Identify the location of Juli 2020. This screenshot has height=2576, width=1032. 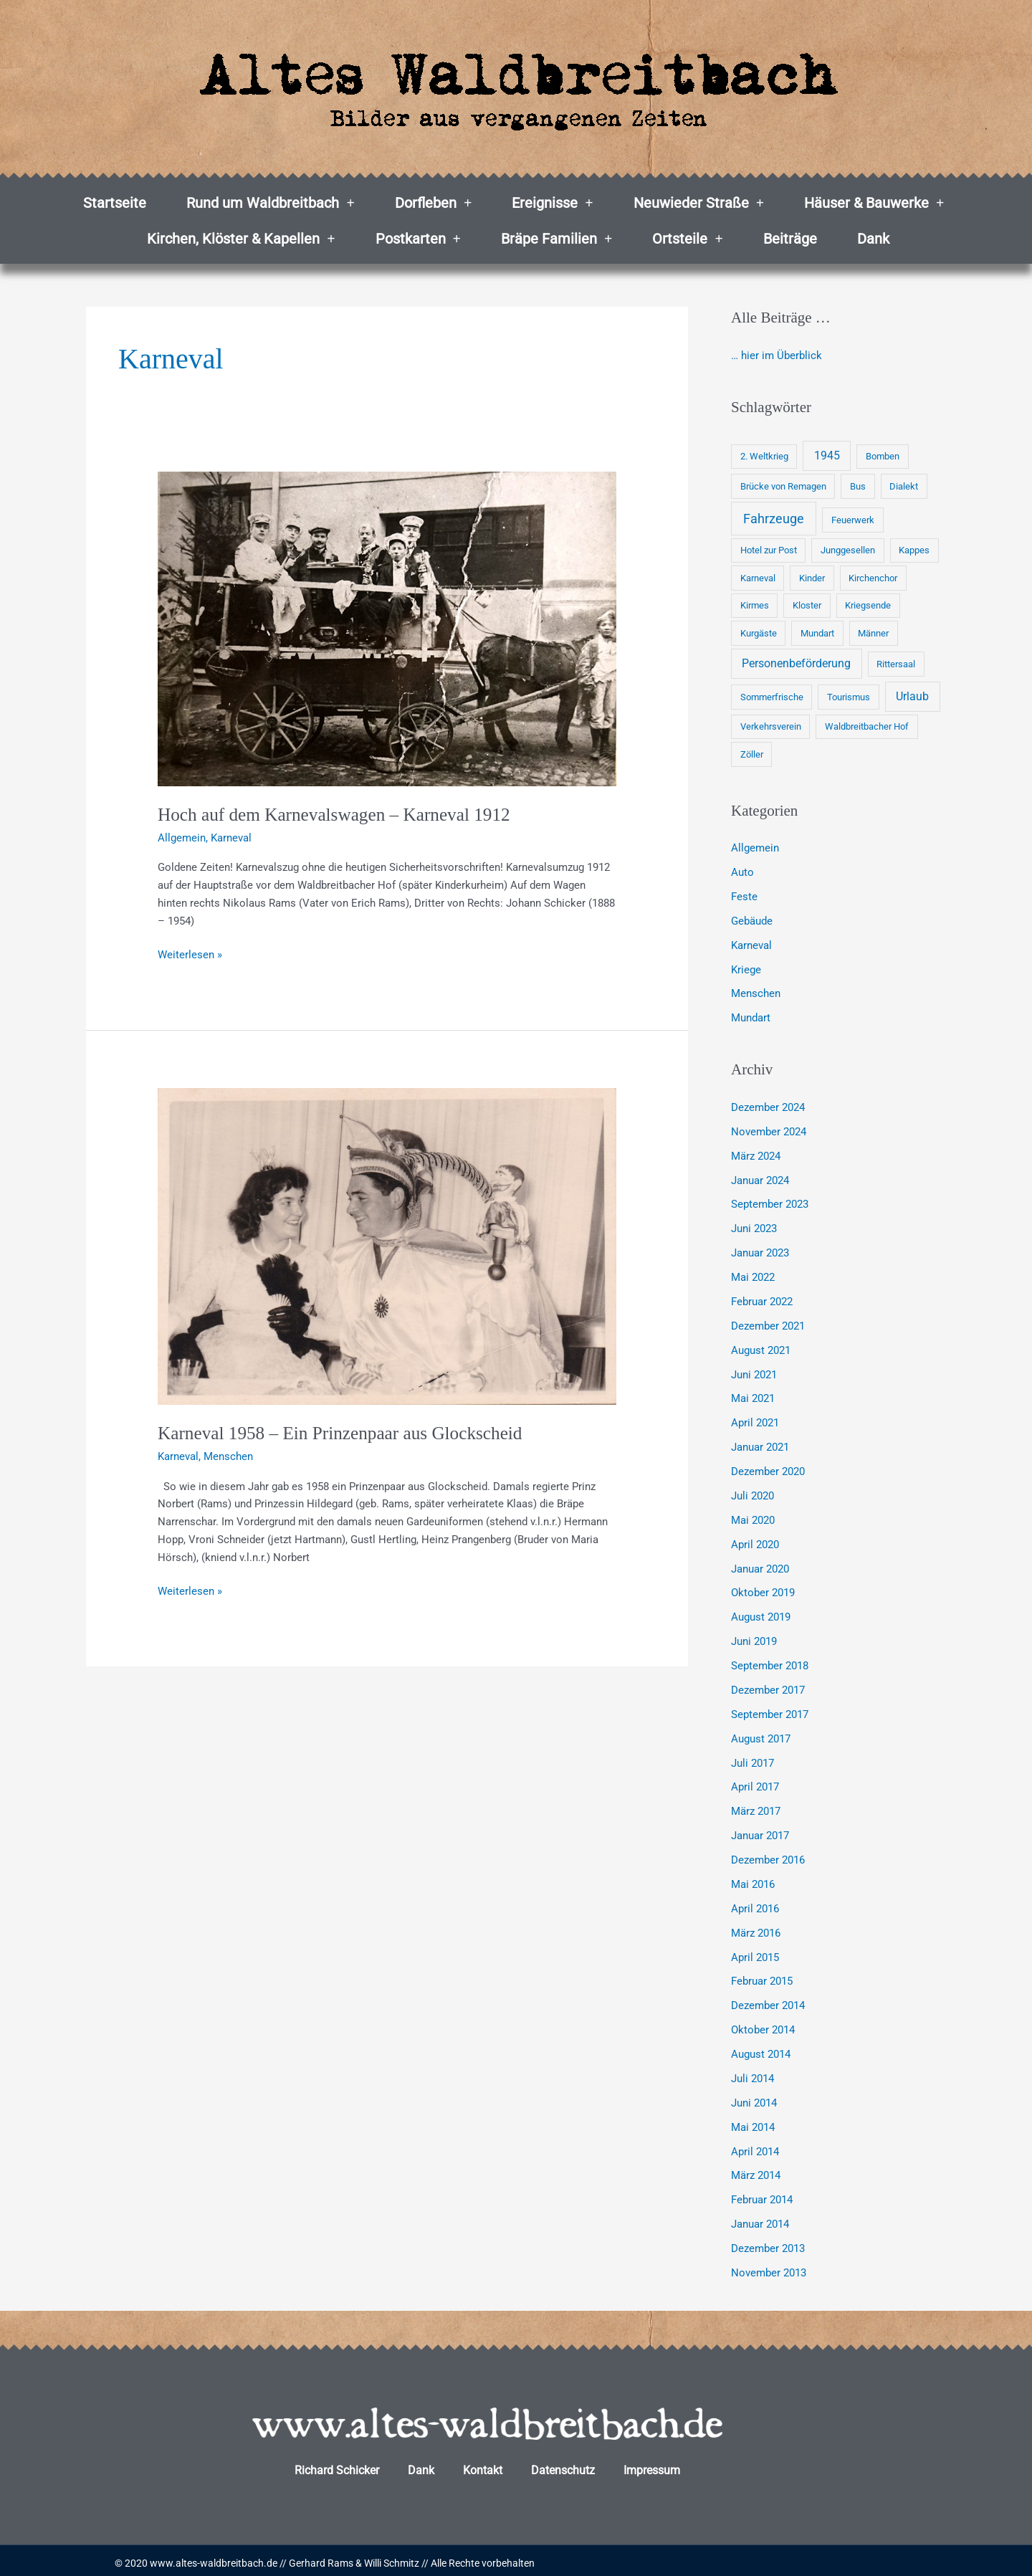
(752, 1493).